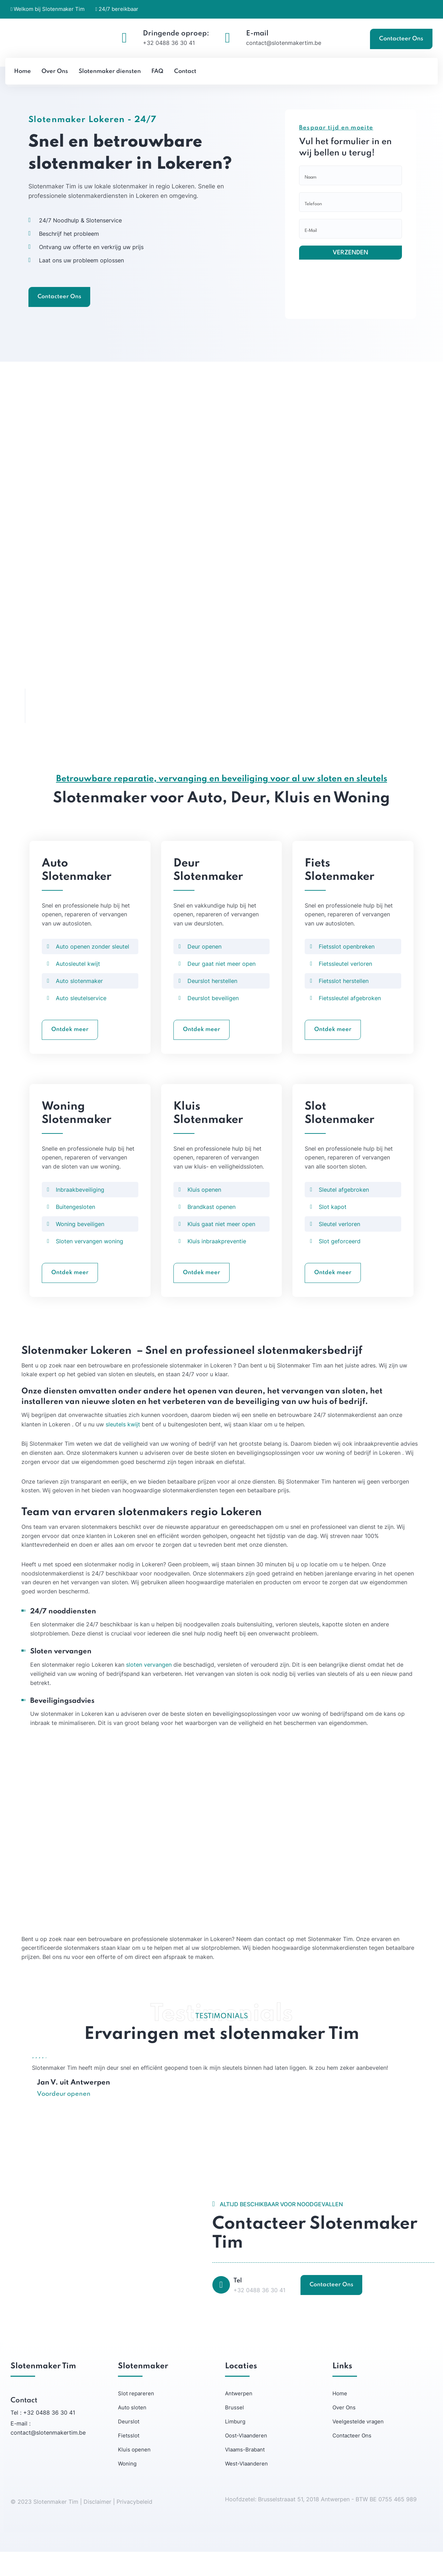 The width and height of the screenshot is (443, 2576). What do you see at coordinates (216, 1262) in the screenshot?
I see `Kluis inbraakpreventie` at bounding box center [216, 1262].